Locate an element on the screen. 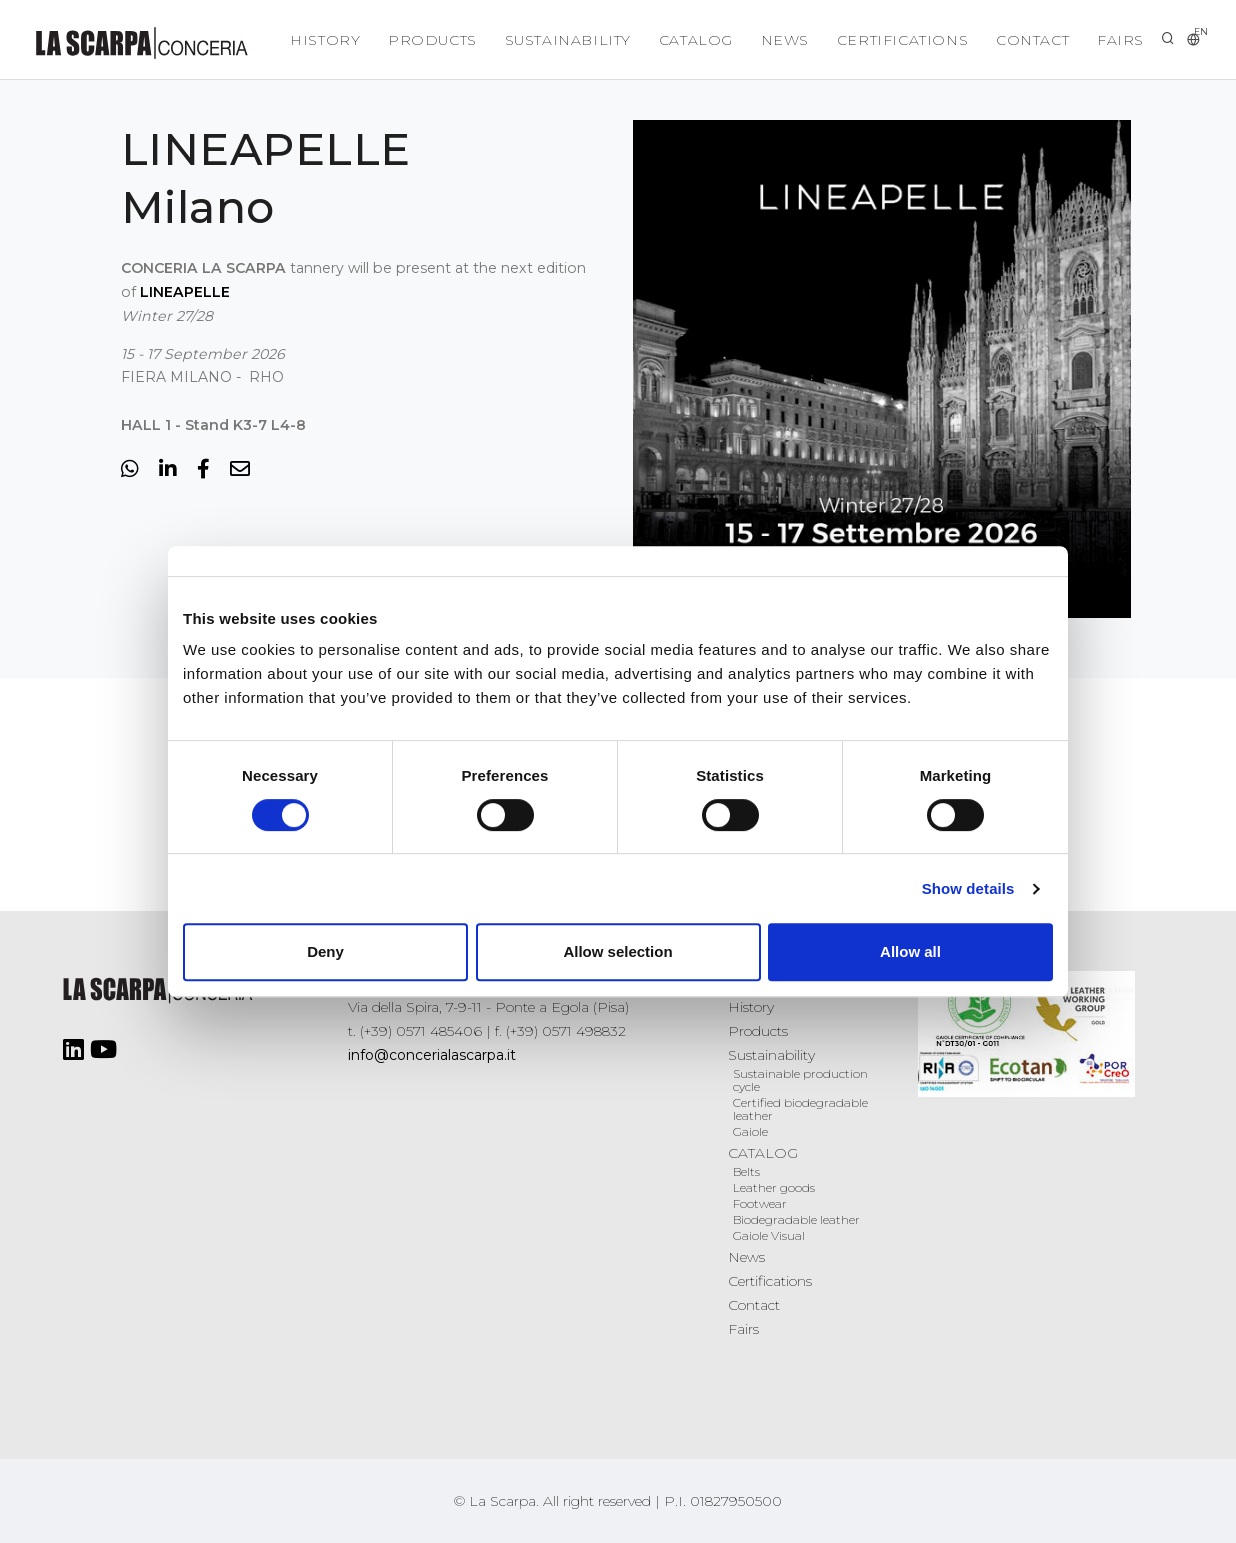  info@concerialascarpa.it is located at coordinates (432, 1055).